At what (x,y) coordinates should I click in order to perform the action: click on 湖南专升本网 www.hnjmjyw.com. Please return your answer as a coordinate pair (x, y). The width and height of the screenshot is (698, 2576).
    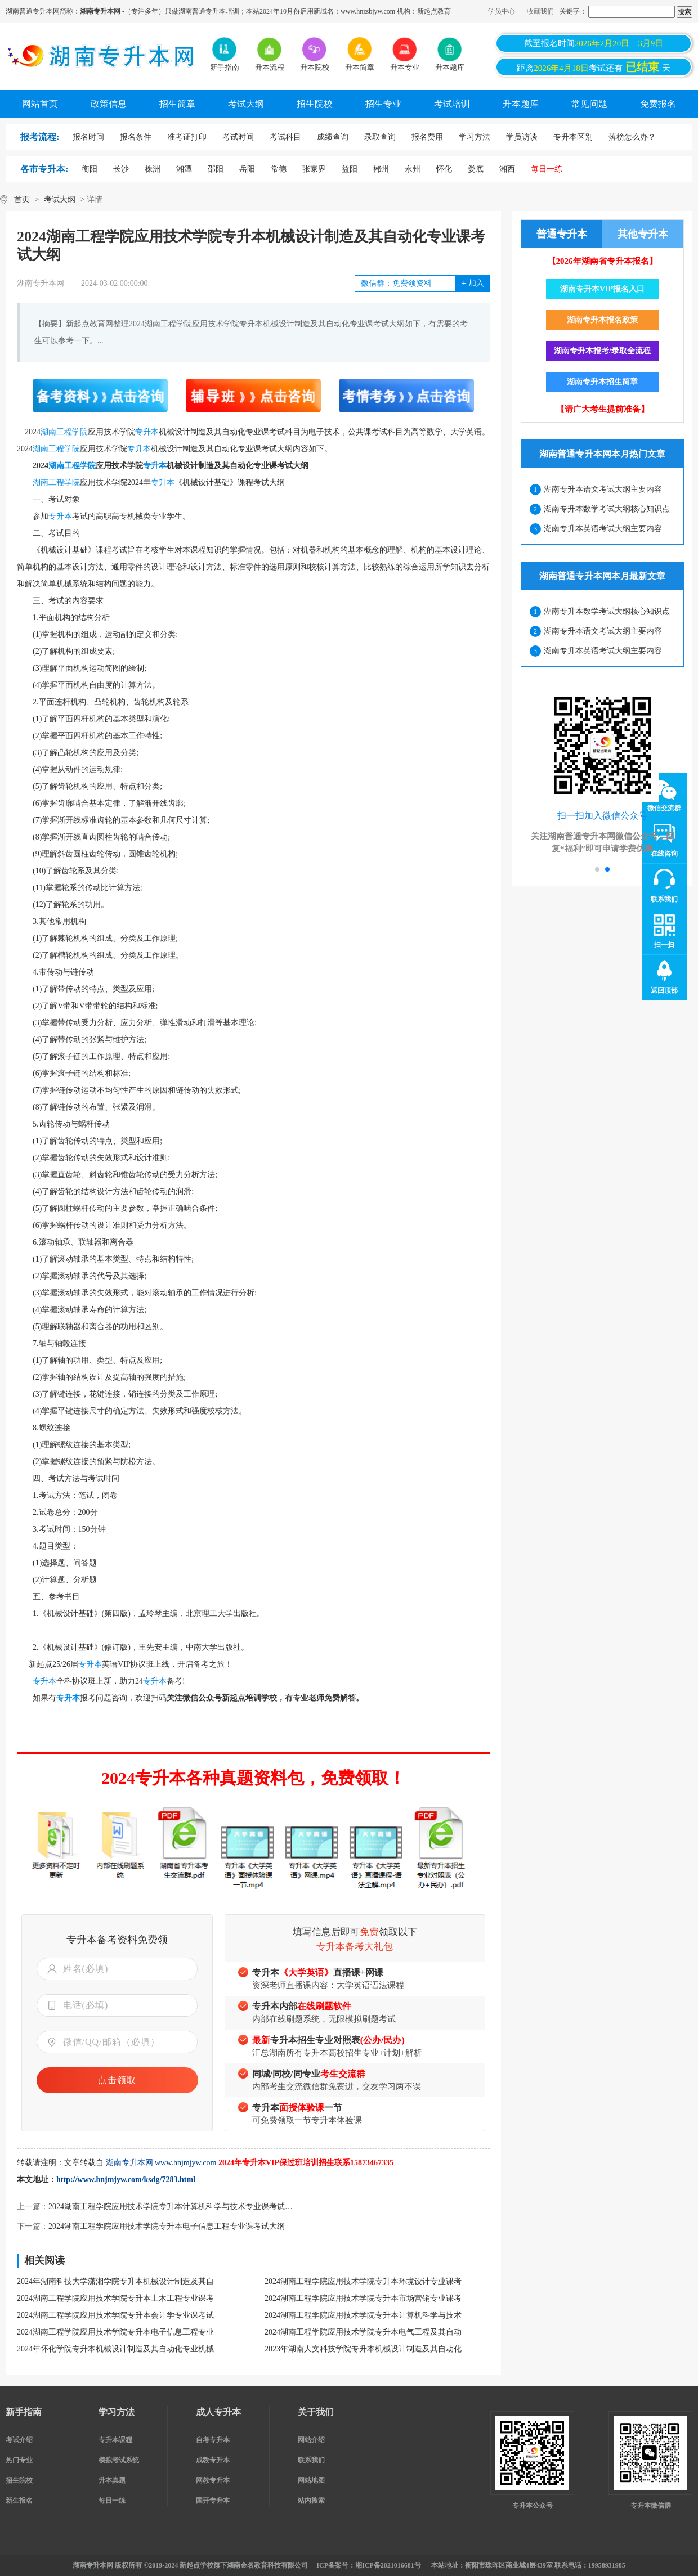
    Looking at the image, I should click on (161, 2162).